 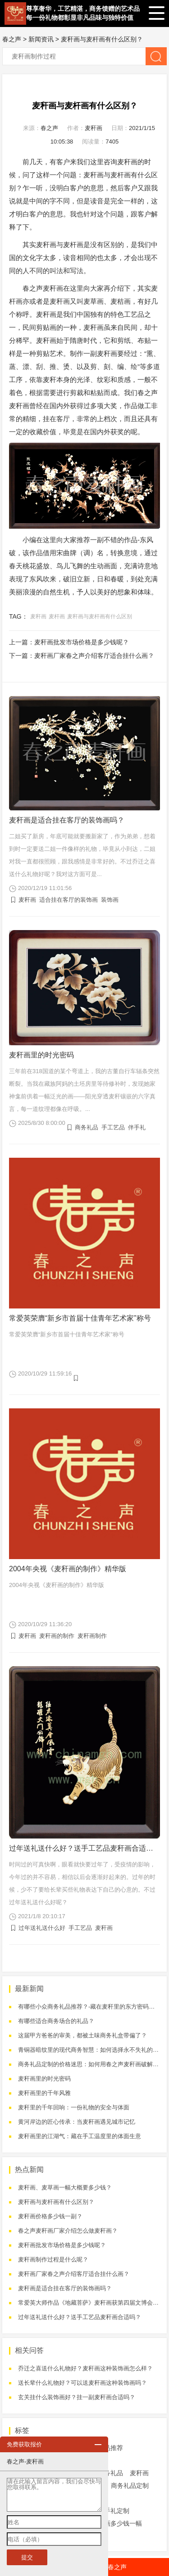 What do you see at coordinates (68, 2230) in the screenshot?
I see `春之声麦秆画厂家介绍怎么做麦秆画？` at bounding box center [68, 2230].